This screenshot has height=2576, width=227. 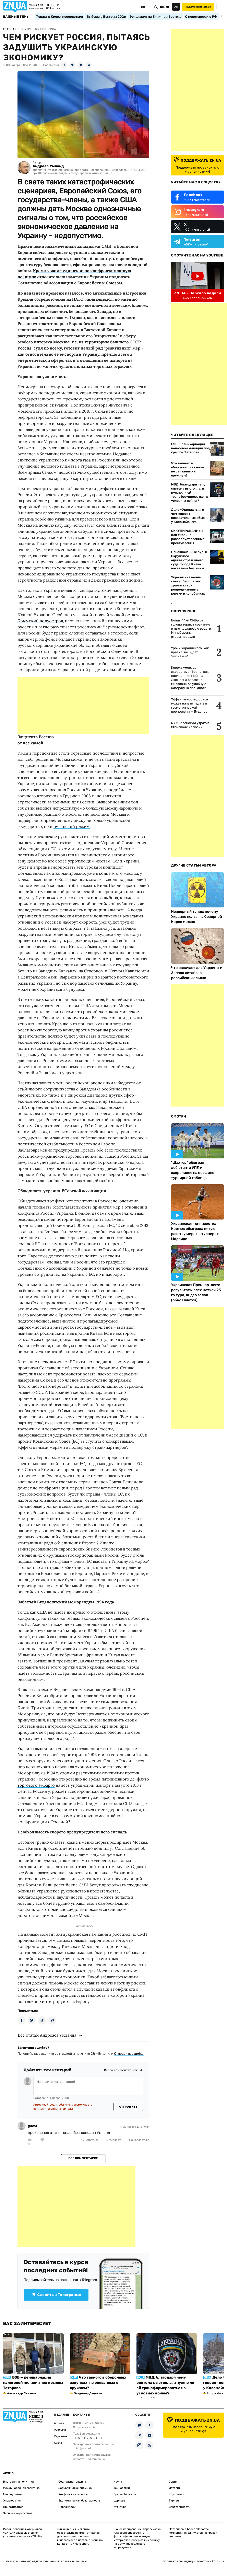 I want to click on Социальная защита, so click(x=72, y=2481).